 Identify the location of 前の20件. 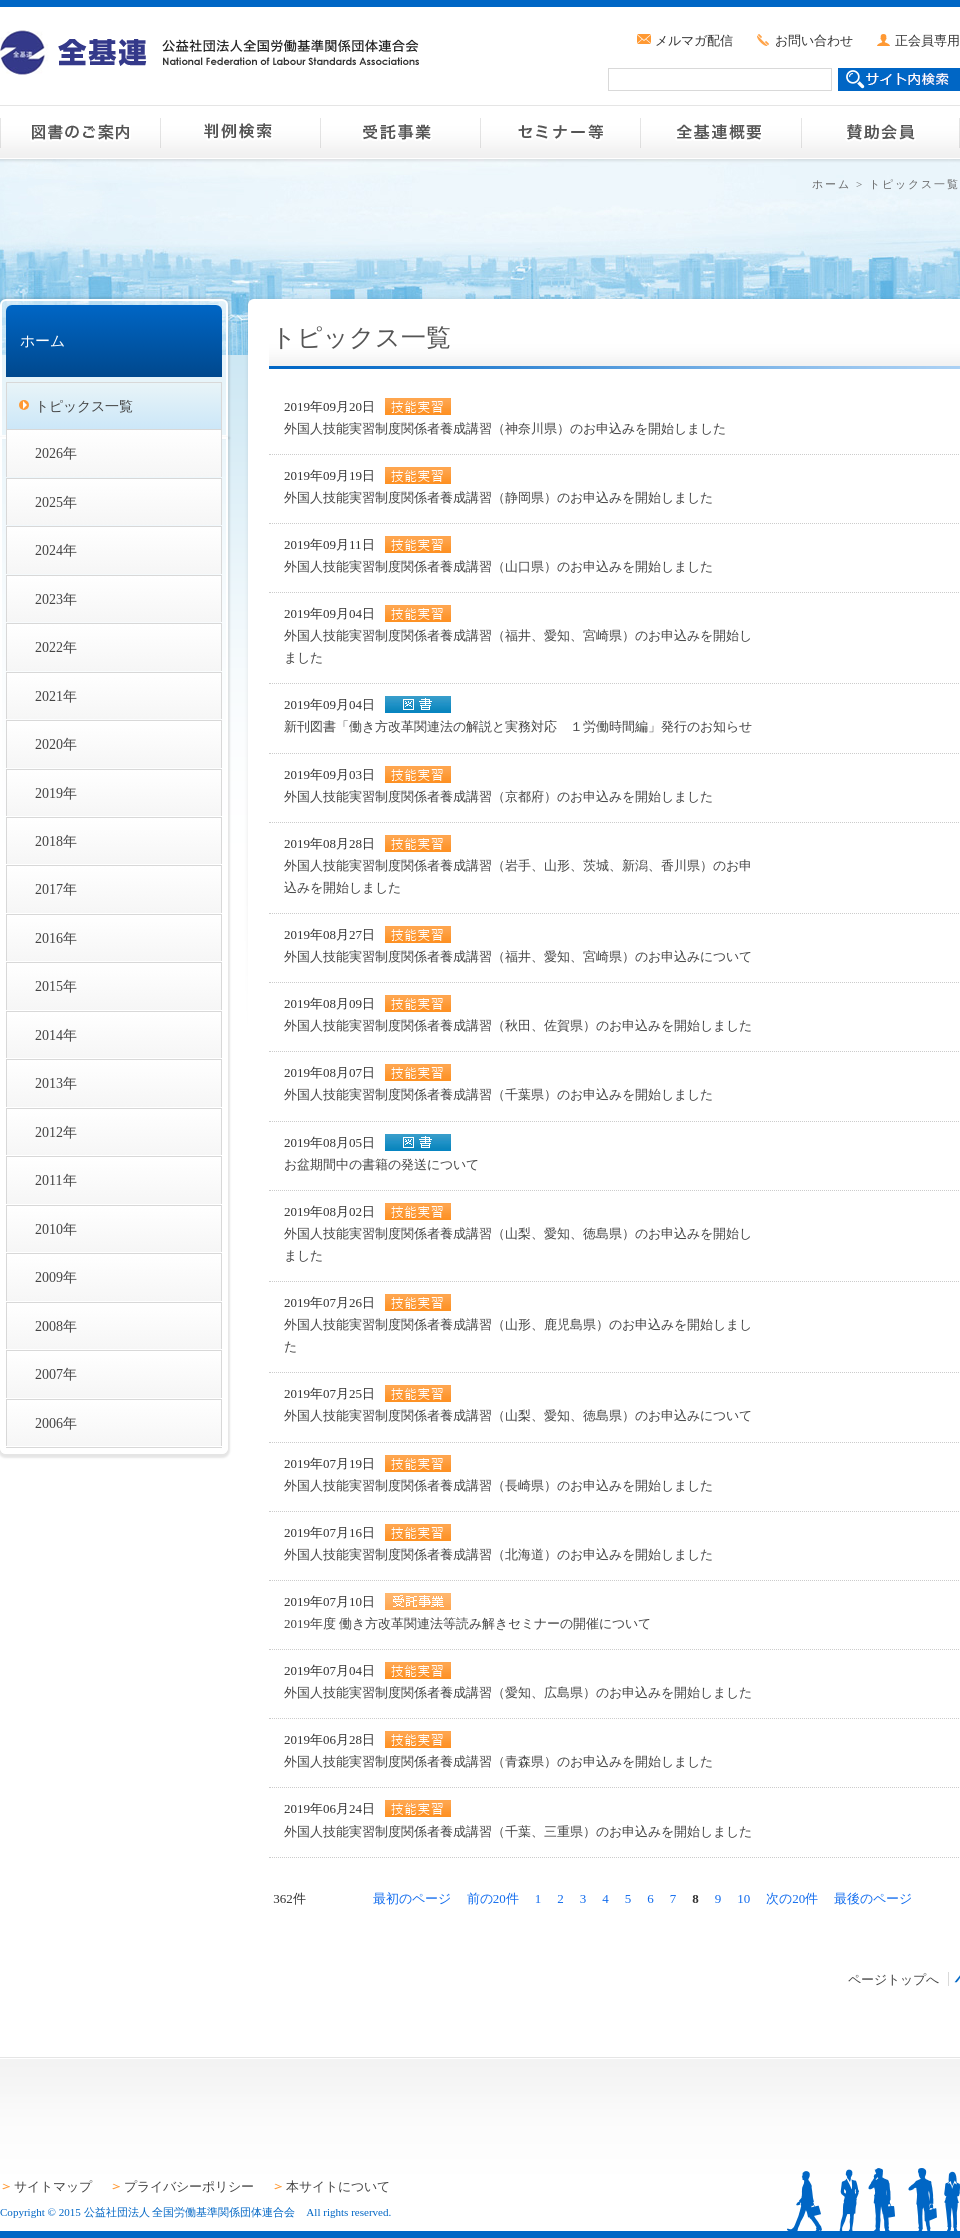
(493, 1898).